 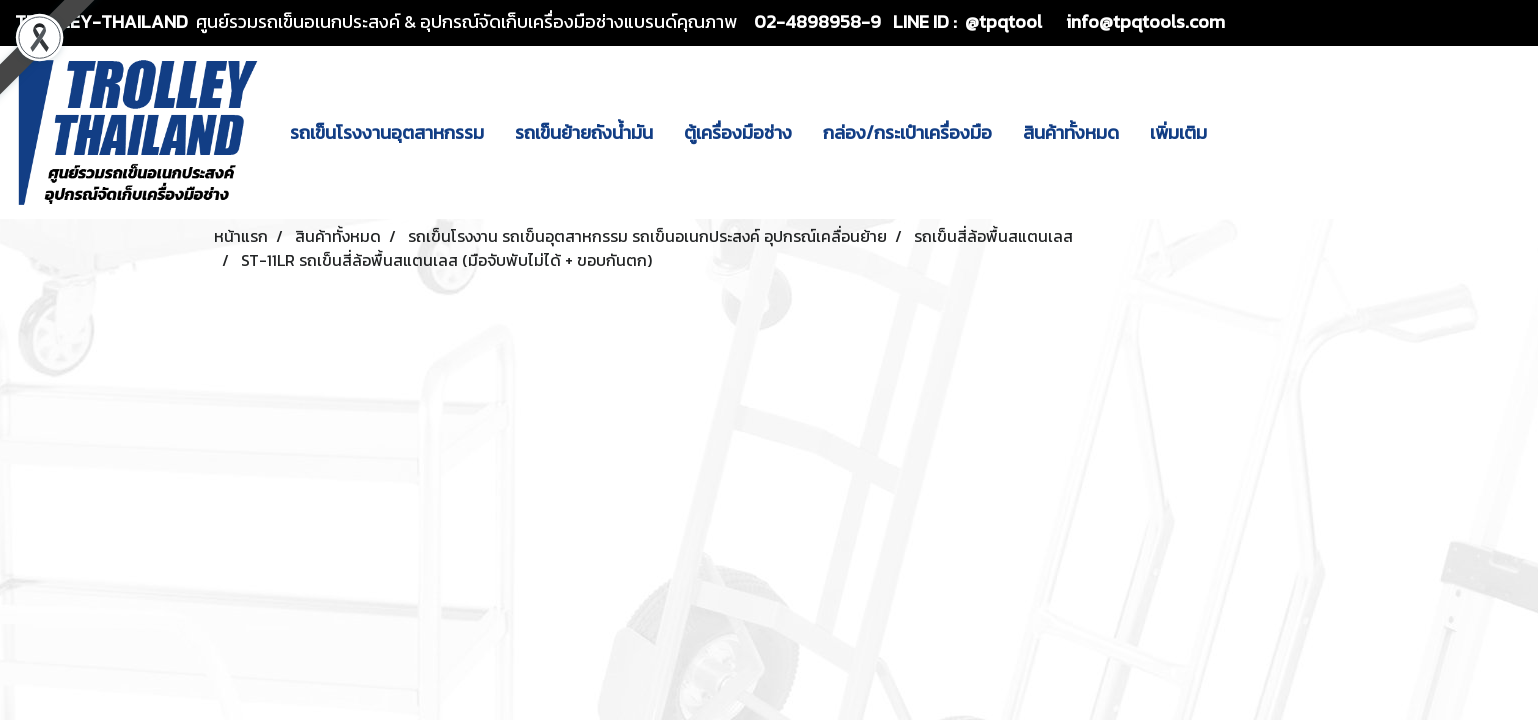 What do you see at coordinates (1240, 132) in the screenshot?
I see `[button]` at bounding box center [1240, 132].